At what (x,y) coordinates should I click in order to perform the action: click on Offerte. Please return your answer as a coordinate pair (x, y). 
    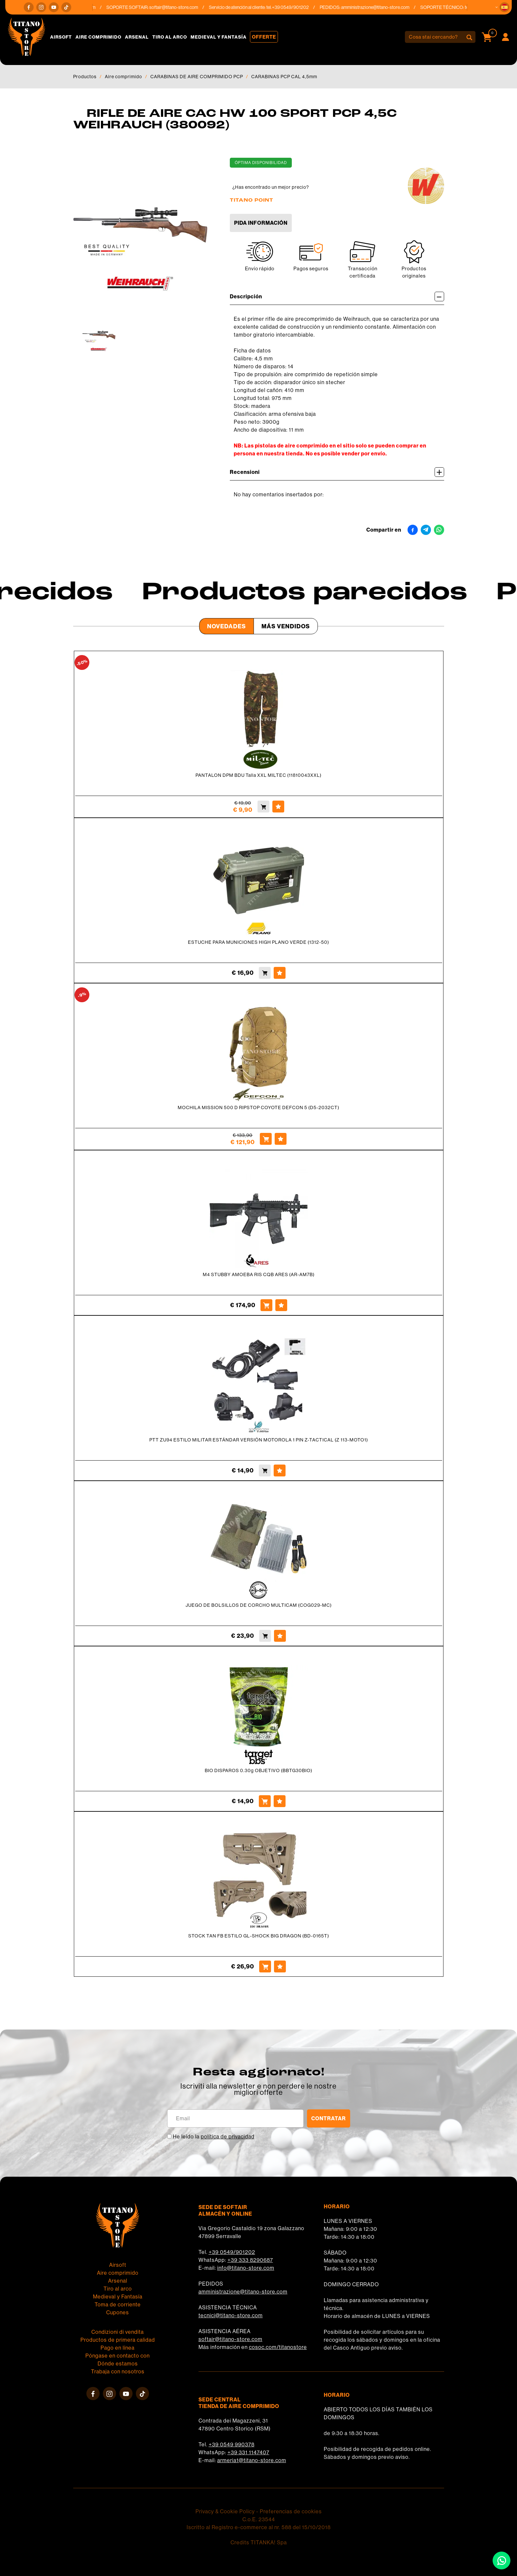
    Looking at the image, I should click on (264, 37).